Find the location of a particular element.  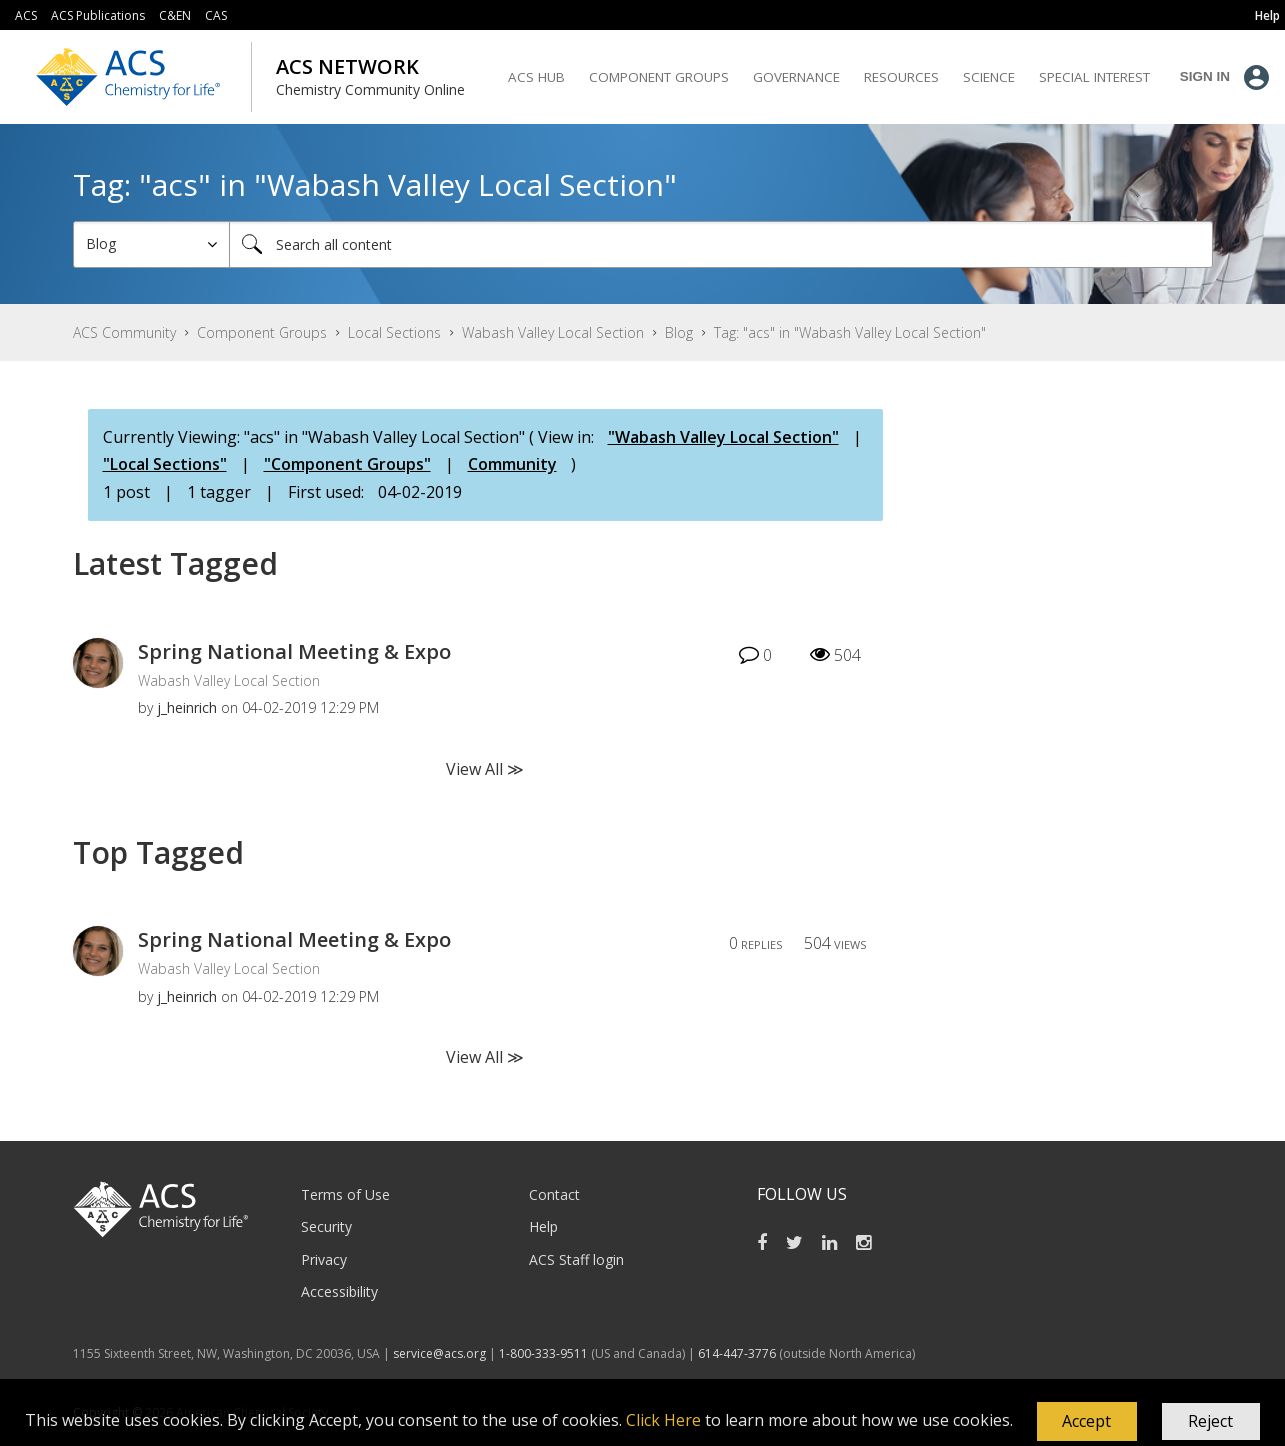

1-800-333-9511 is located at coordinates (543, 1353).